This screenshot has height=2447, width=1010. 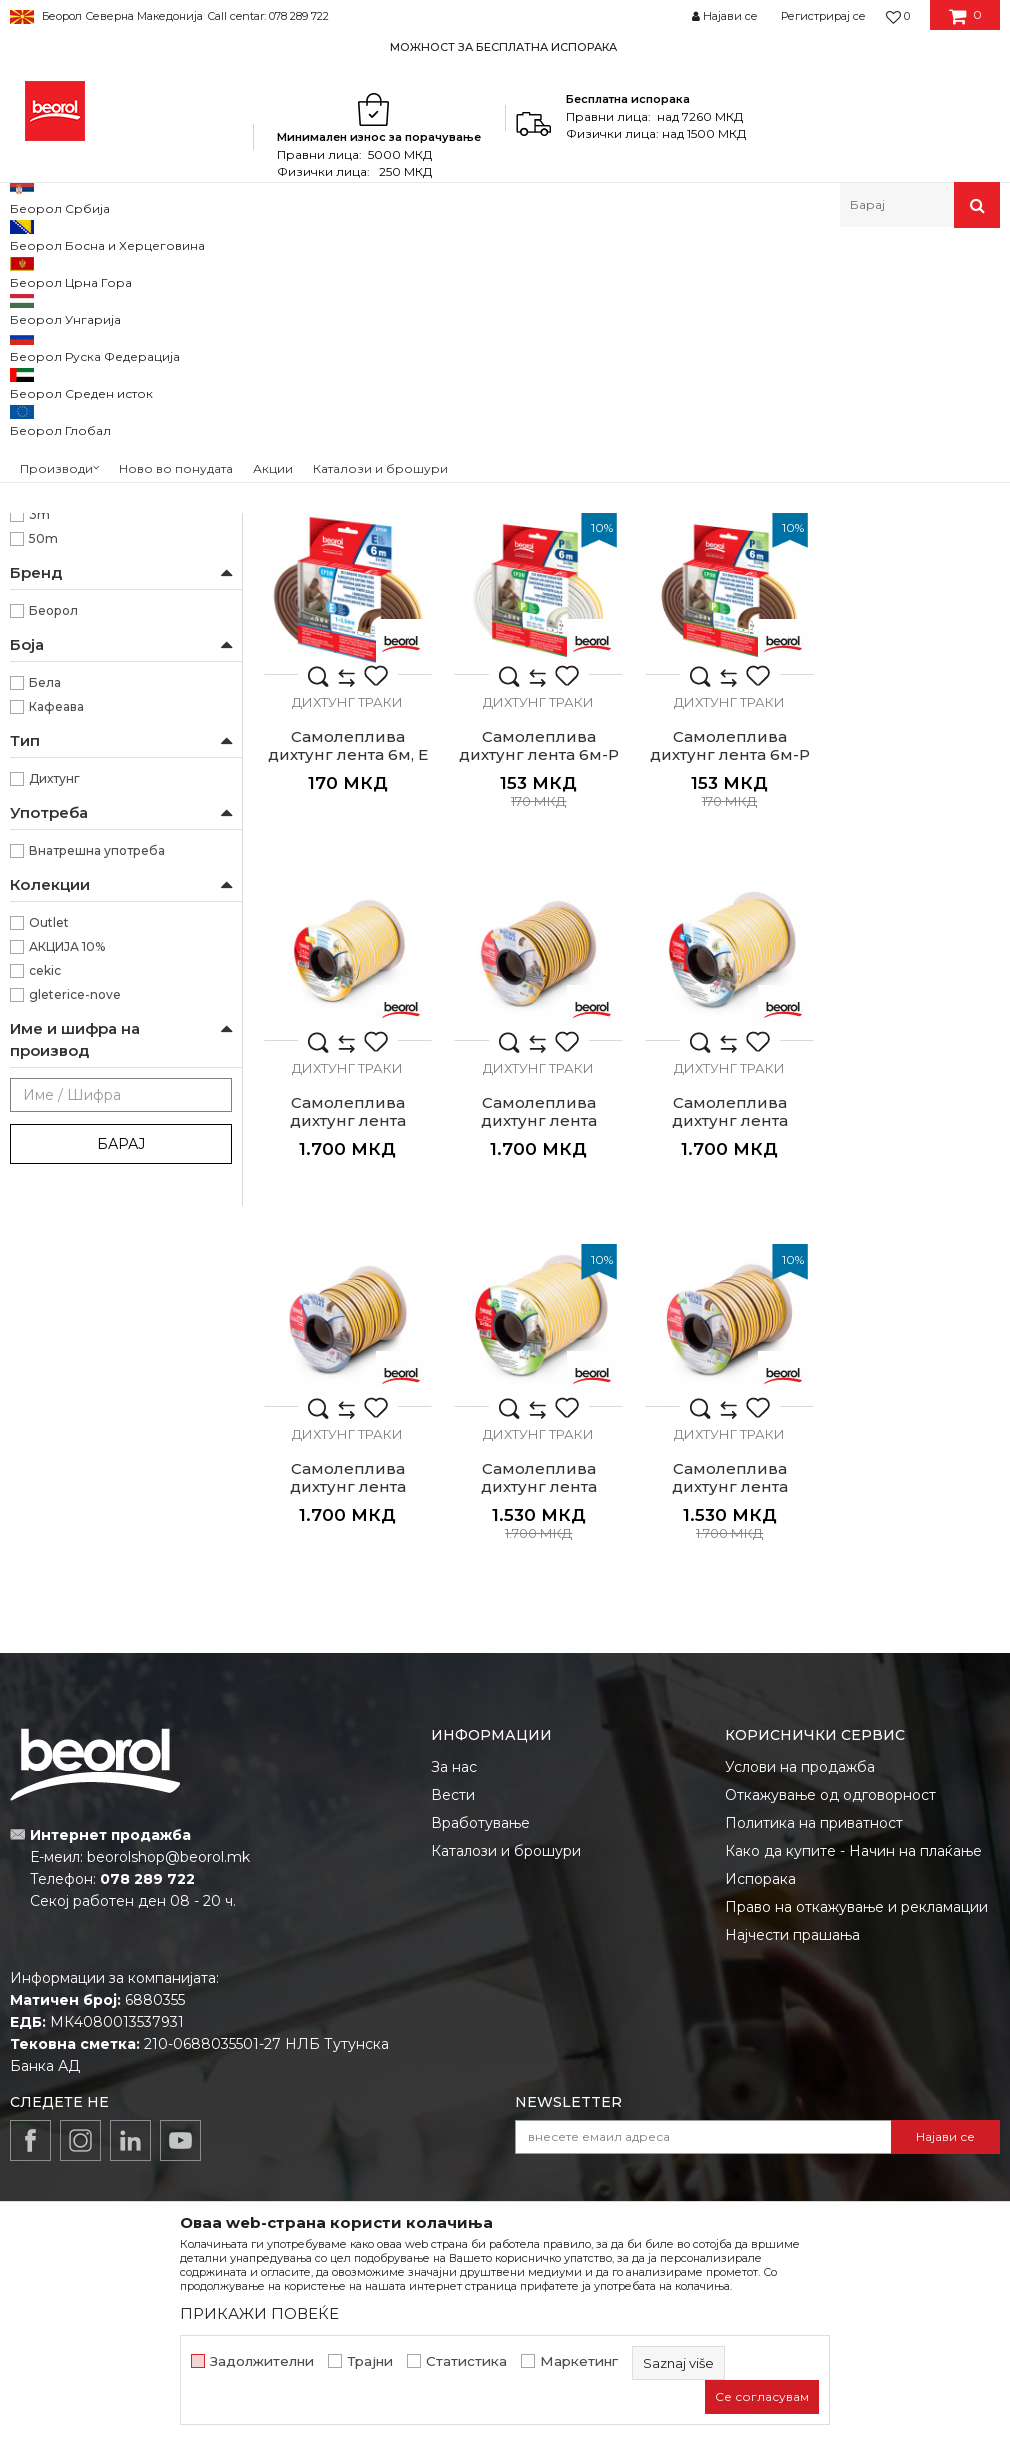 I want to click on Дихтунг, so click(x=54, y=1036).